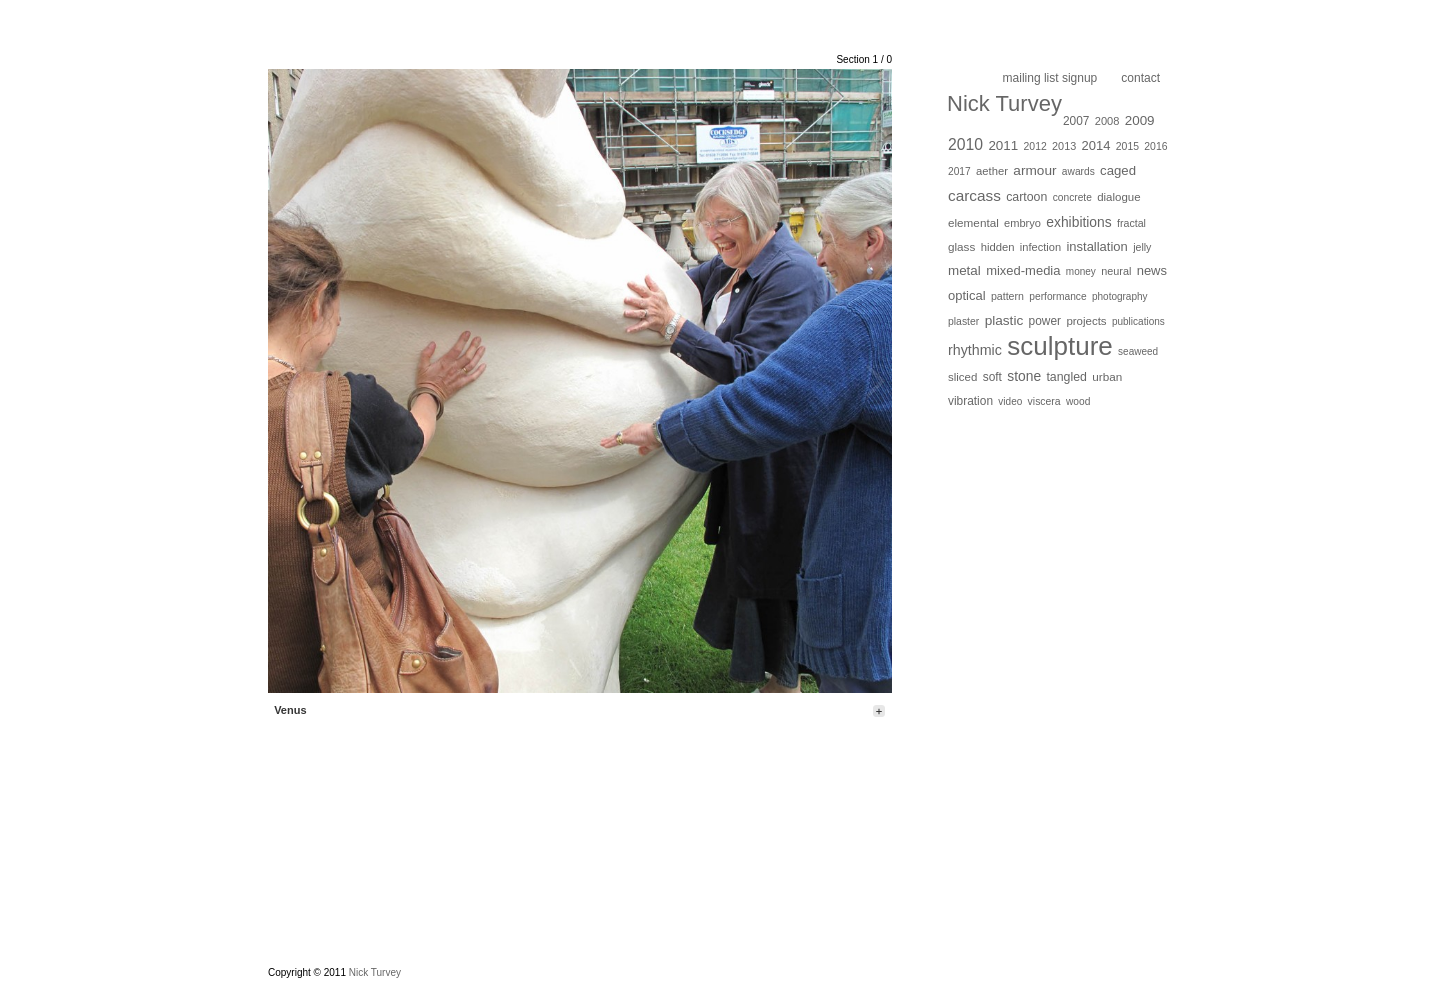  What do you see at coordinates (965, 144) in the screenshot?
I see `2010` at bounding box center [965, 144].